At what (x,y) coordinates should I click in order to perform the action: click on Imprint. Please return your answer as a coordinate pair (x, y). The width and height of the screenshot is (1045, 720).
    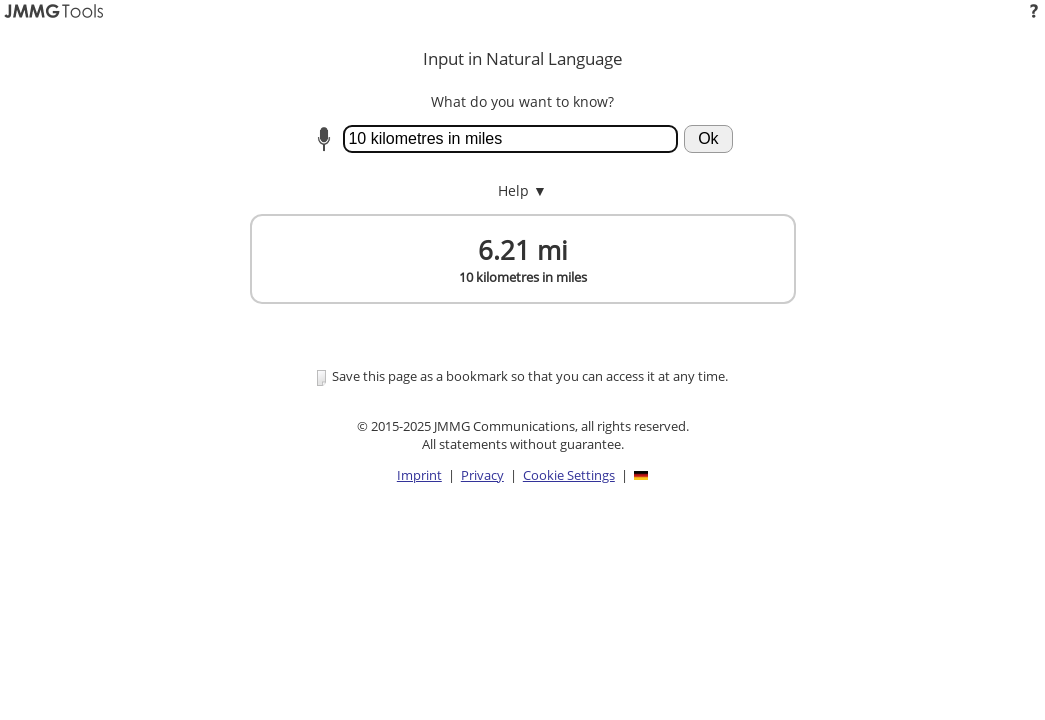
    Looking at the image, I should click on (419, 475).